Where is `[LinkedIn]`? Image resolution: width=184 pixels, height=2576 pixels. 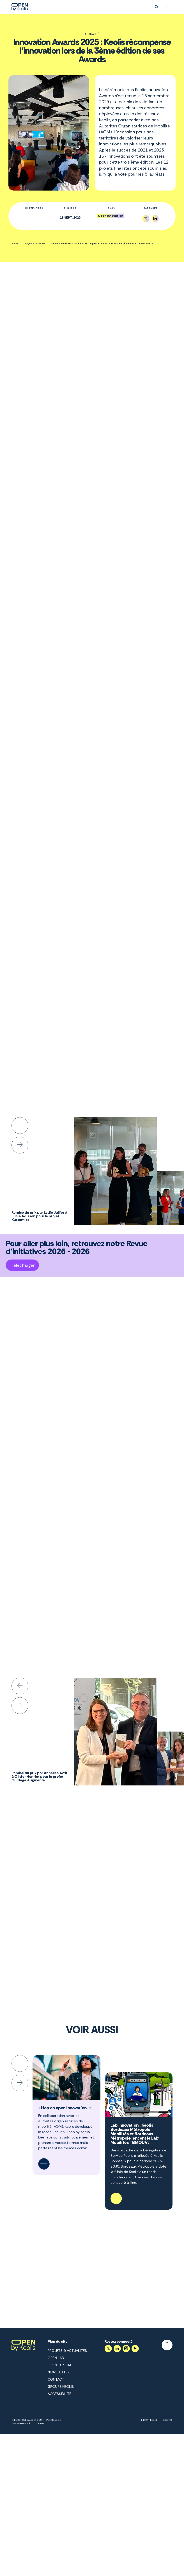
[LinkedIn] is located at coordinates (155, 218).